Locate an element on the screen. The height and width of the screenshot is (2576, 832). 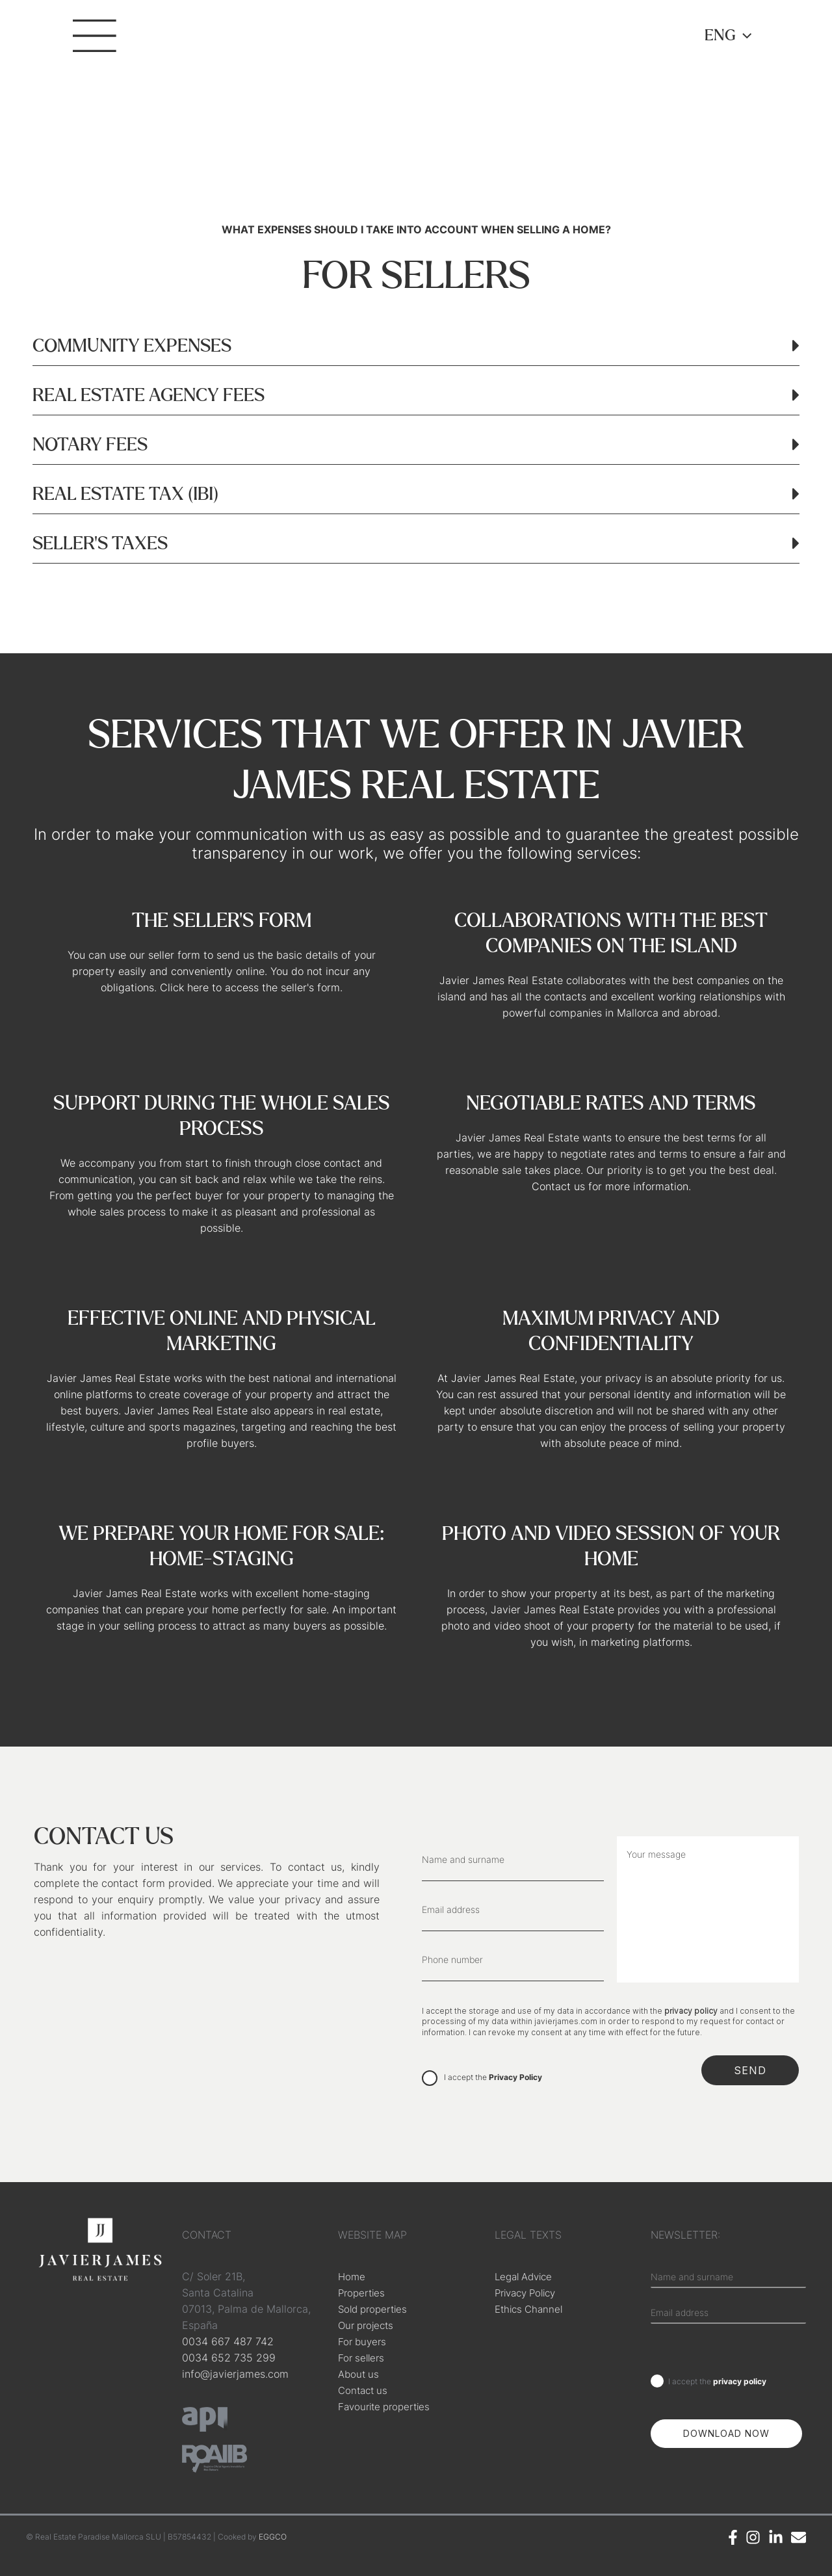
[Facebook] is located at coordinates (732, 2537).